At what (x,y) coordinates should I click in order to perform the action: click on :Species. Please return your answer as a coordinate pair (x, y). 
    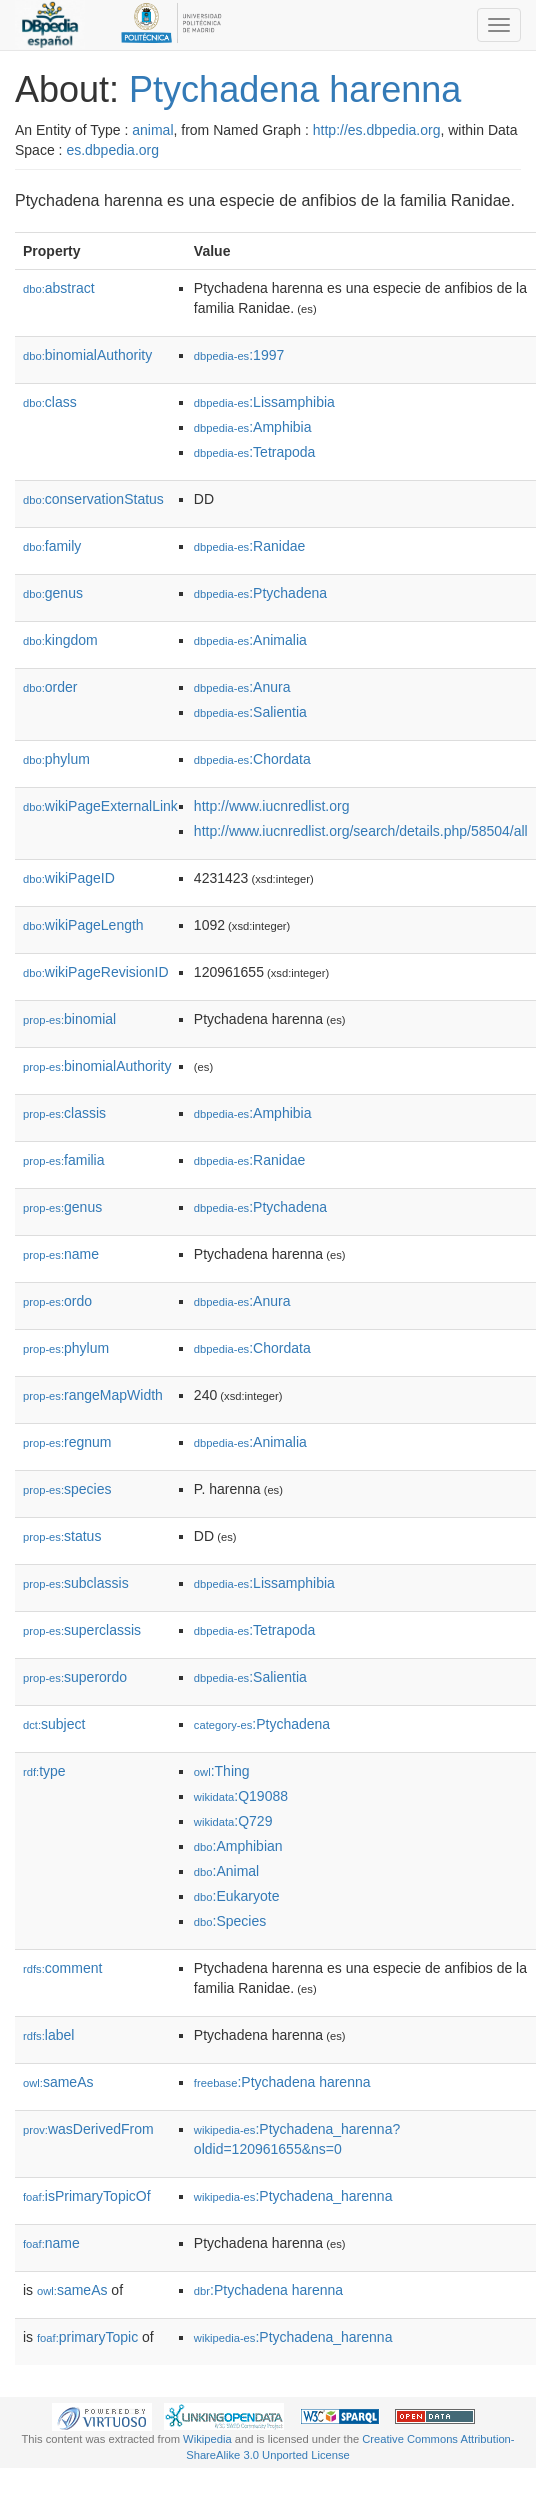
    Looking at the image, I should click on (230, 1921).